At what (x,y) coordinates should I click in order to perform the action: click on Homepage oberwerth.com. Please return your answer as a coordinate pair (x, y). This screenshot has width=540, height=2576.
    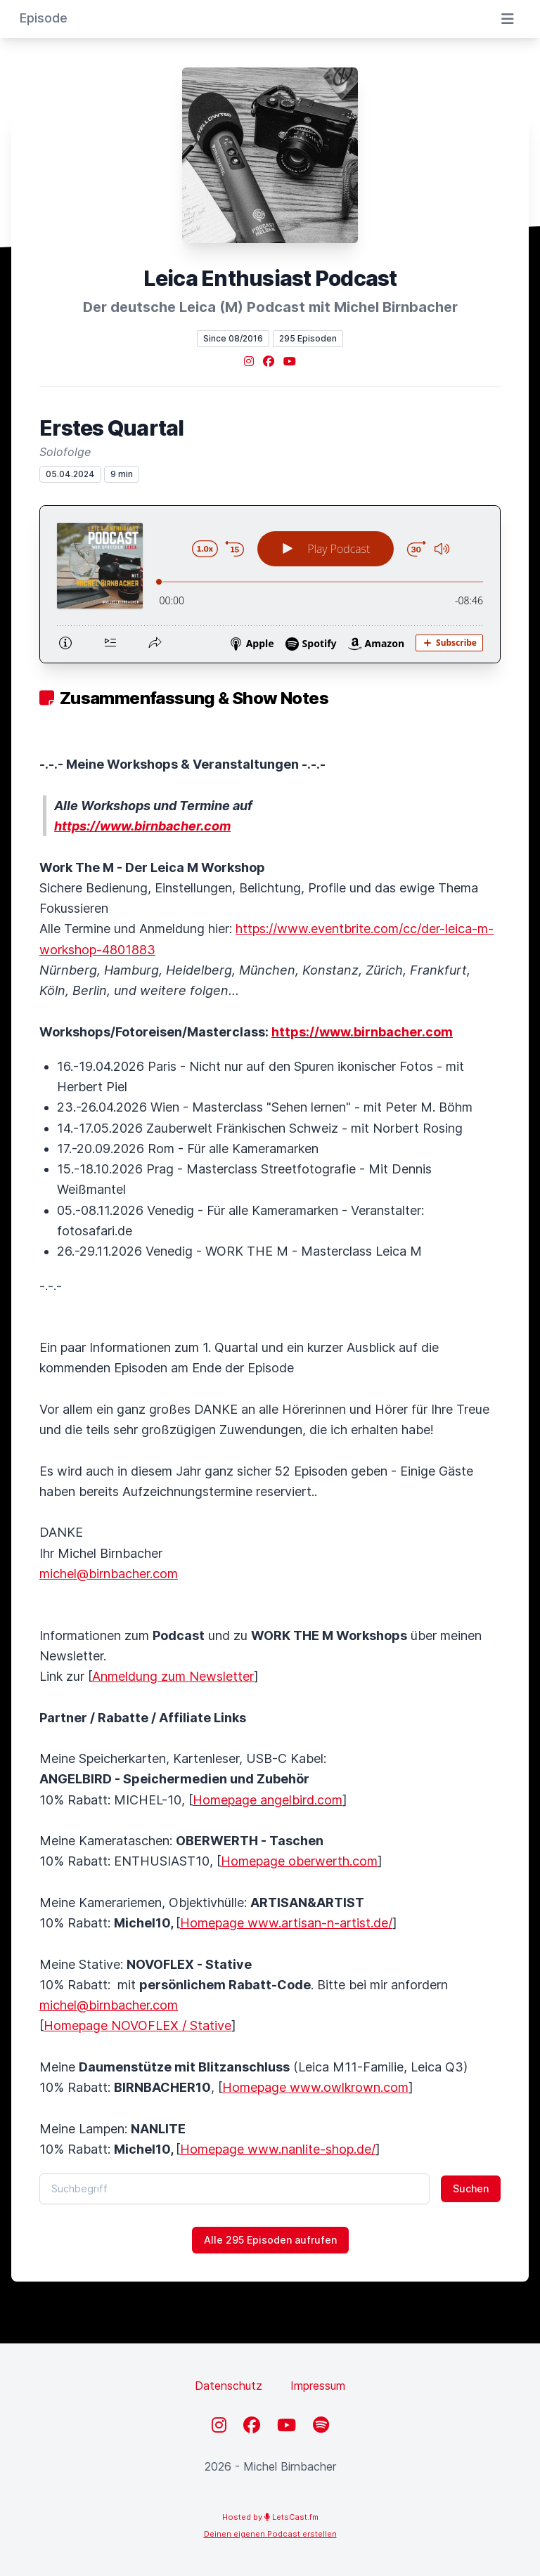
    Looking at the image, I should click on (299, 1861).